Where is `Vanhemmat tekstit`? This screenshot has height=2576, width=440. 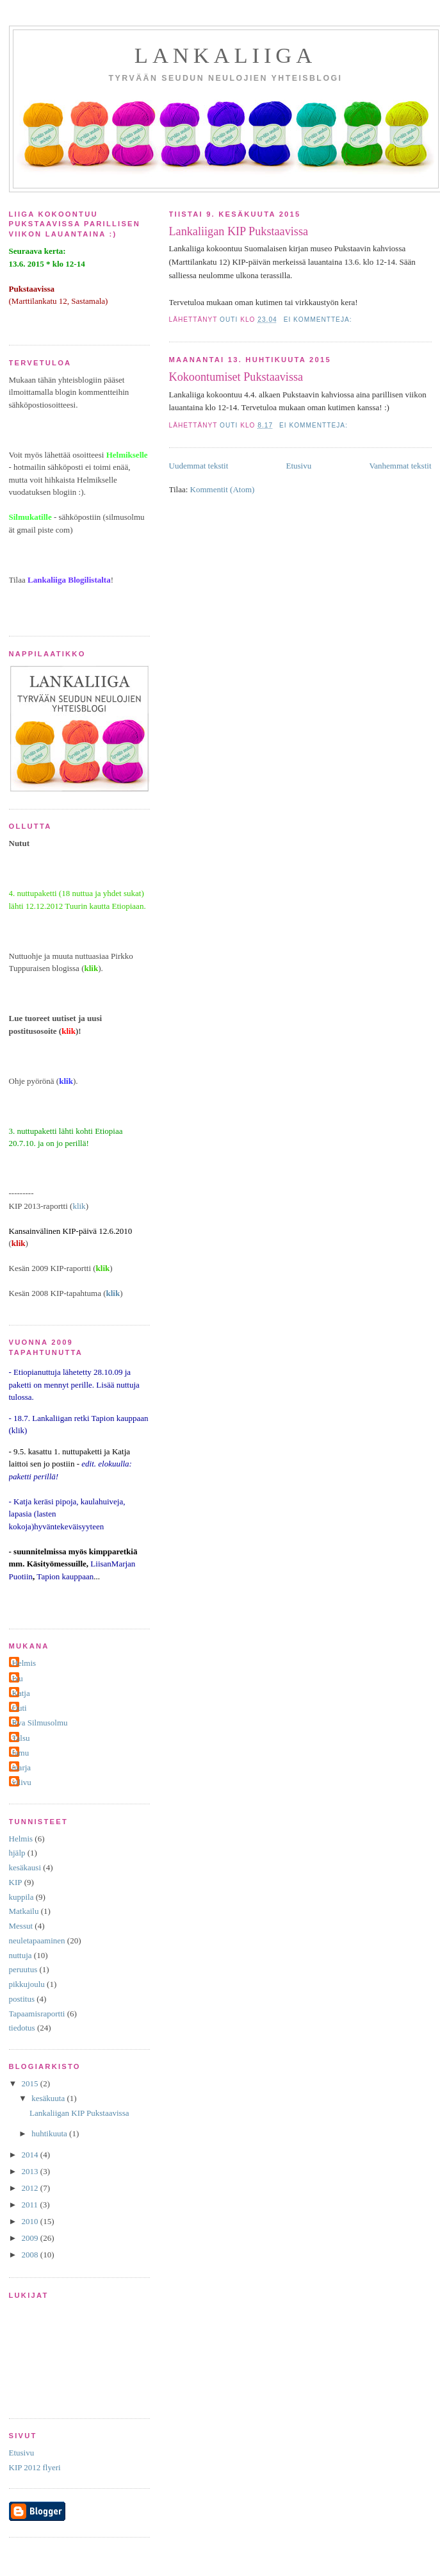 Vanhemmat tekstit is located at coordinates (400, 465).